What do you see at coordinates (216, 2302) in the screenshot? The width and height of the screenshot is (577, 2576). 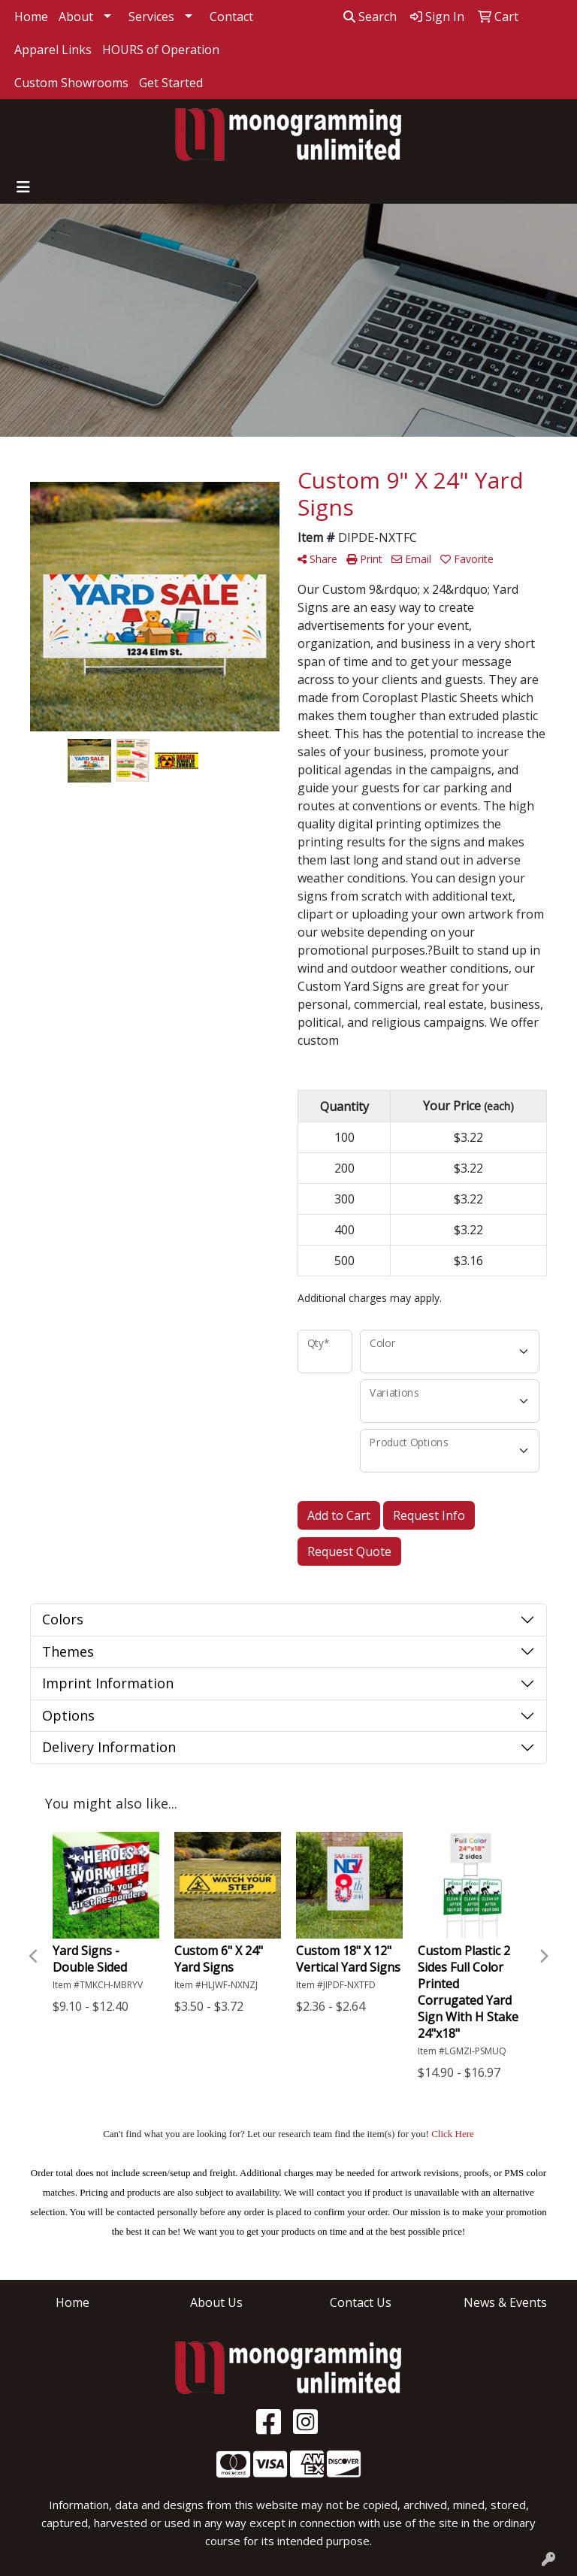 I see `About Us` at bounding box center [216, 2302].